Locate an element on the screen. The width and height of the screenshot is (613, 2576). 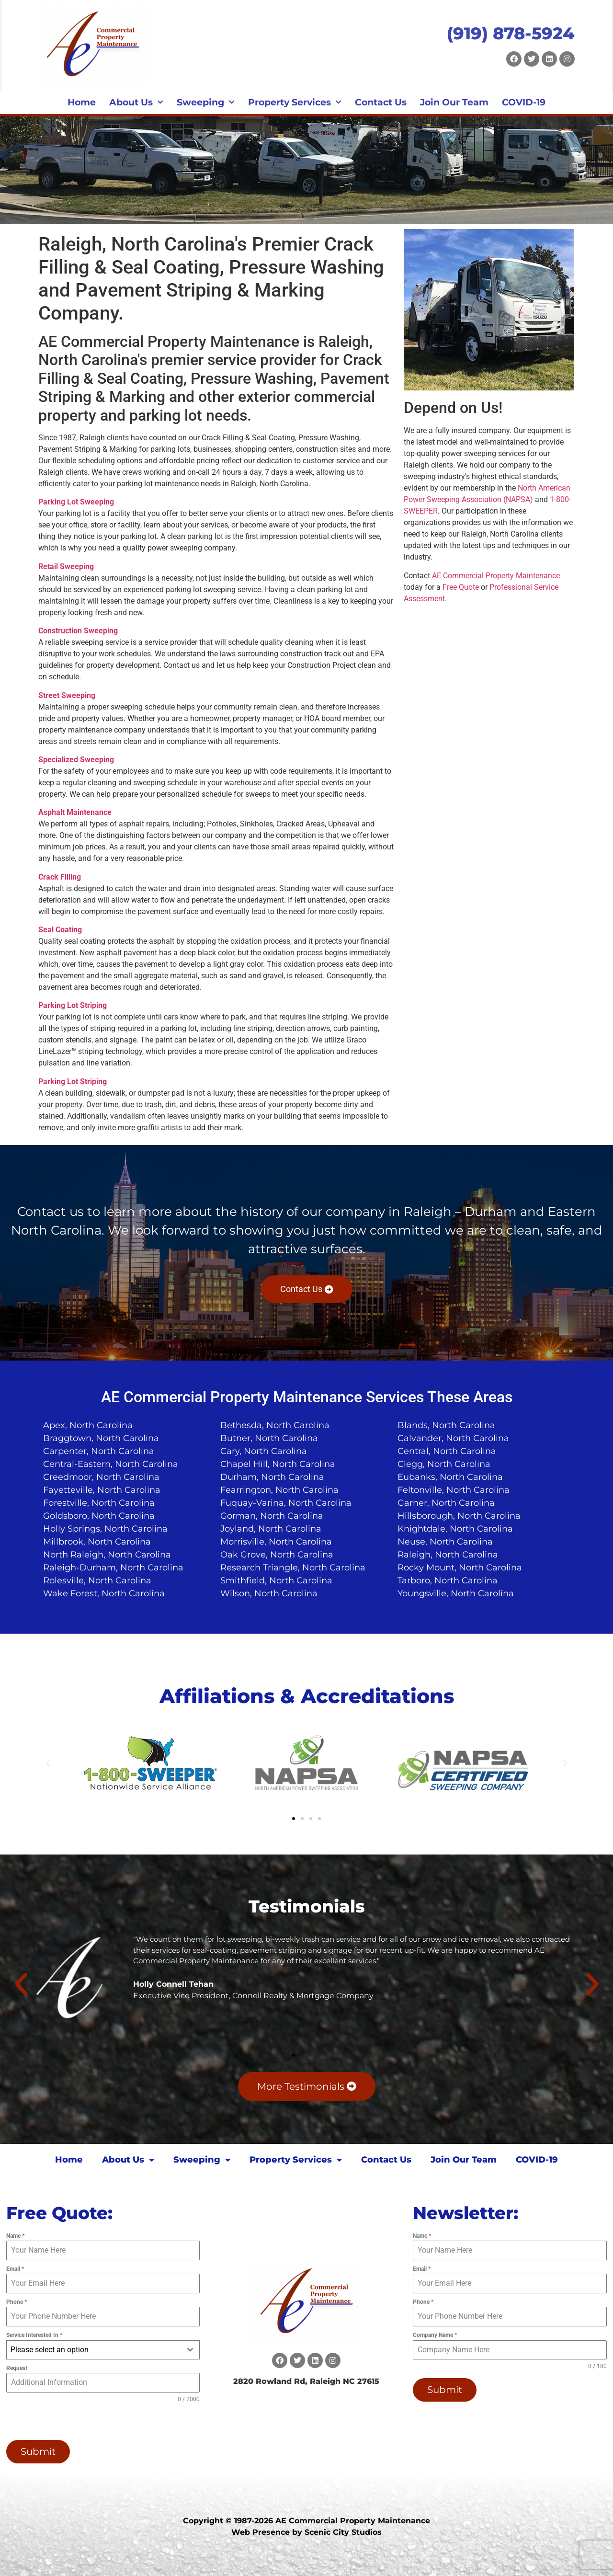
About Us is located at coordinates (136, 102).